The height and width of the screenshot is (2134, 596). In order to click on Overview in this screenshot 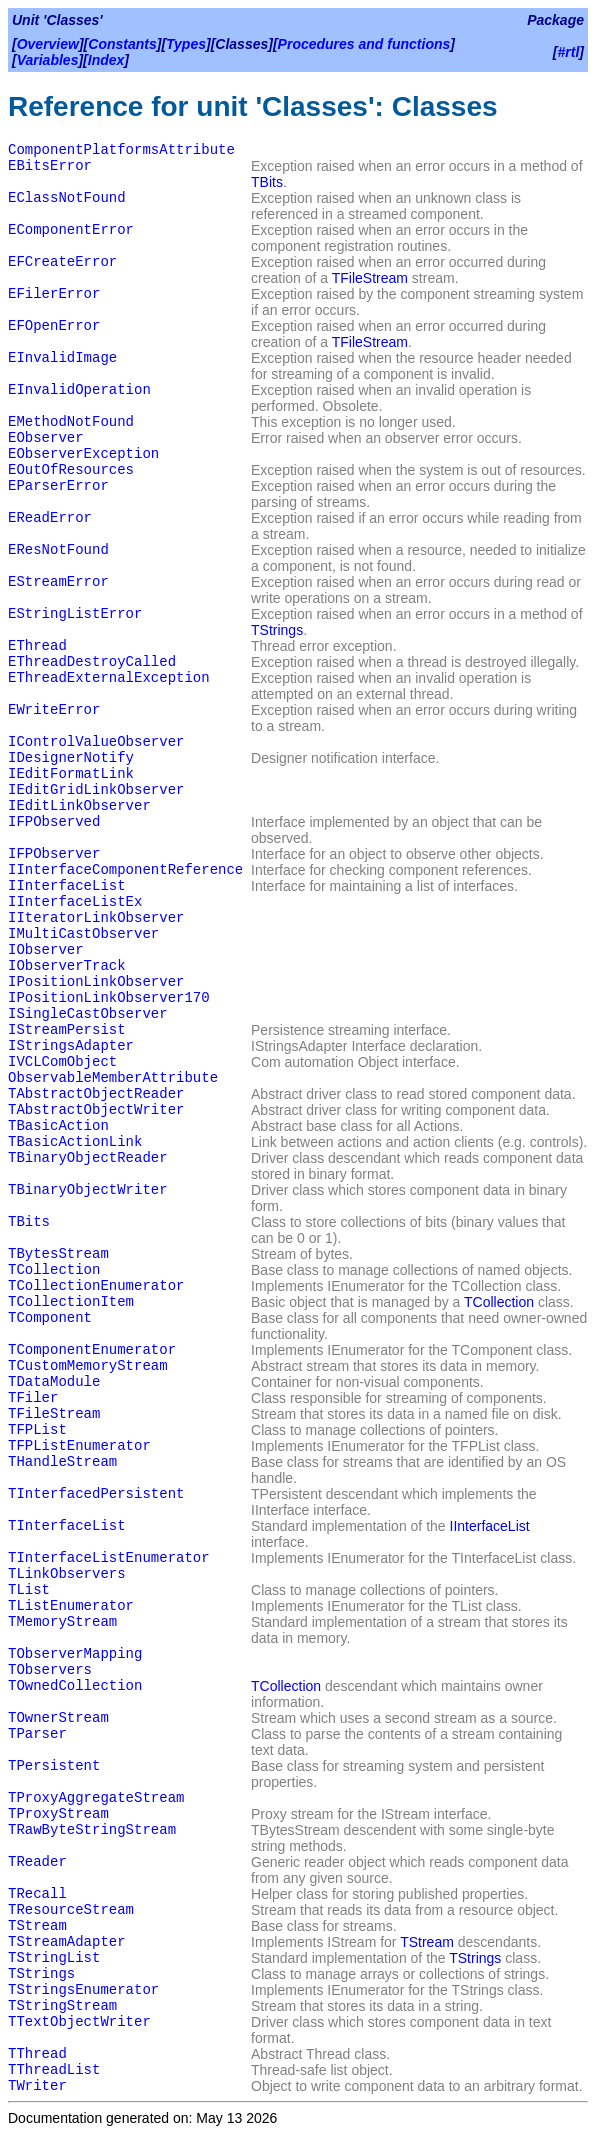, I will do `click(48, 44)`.